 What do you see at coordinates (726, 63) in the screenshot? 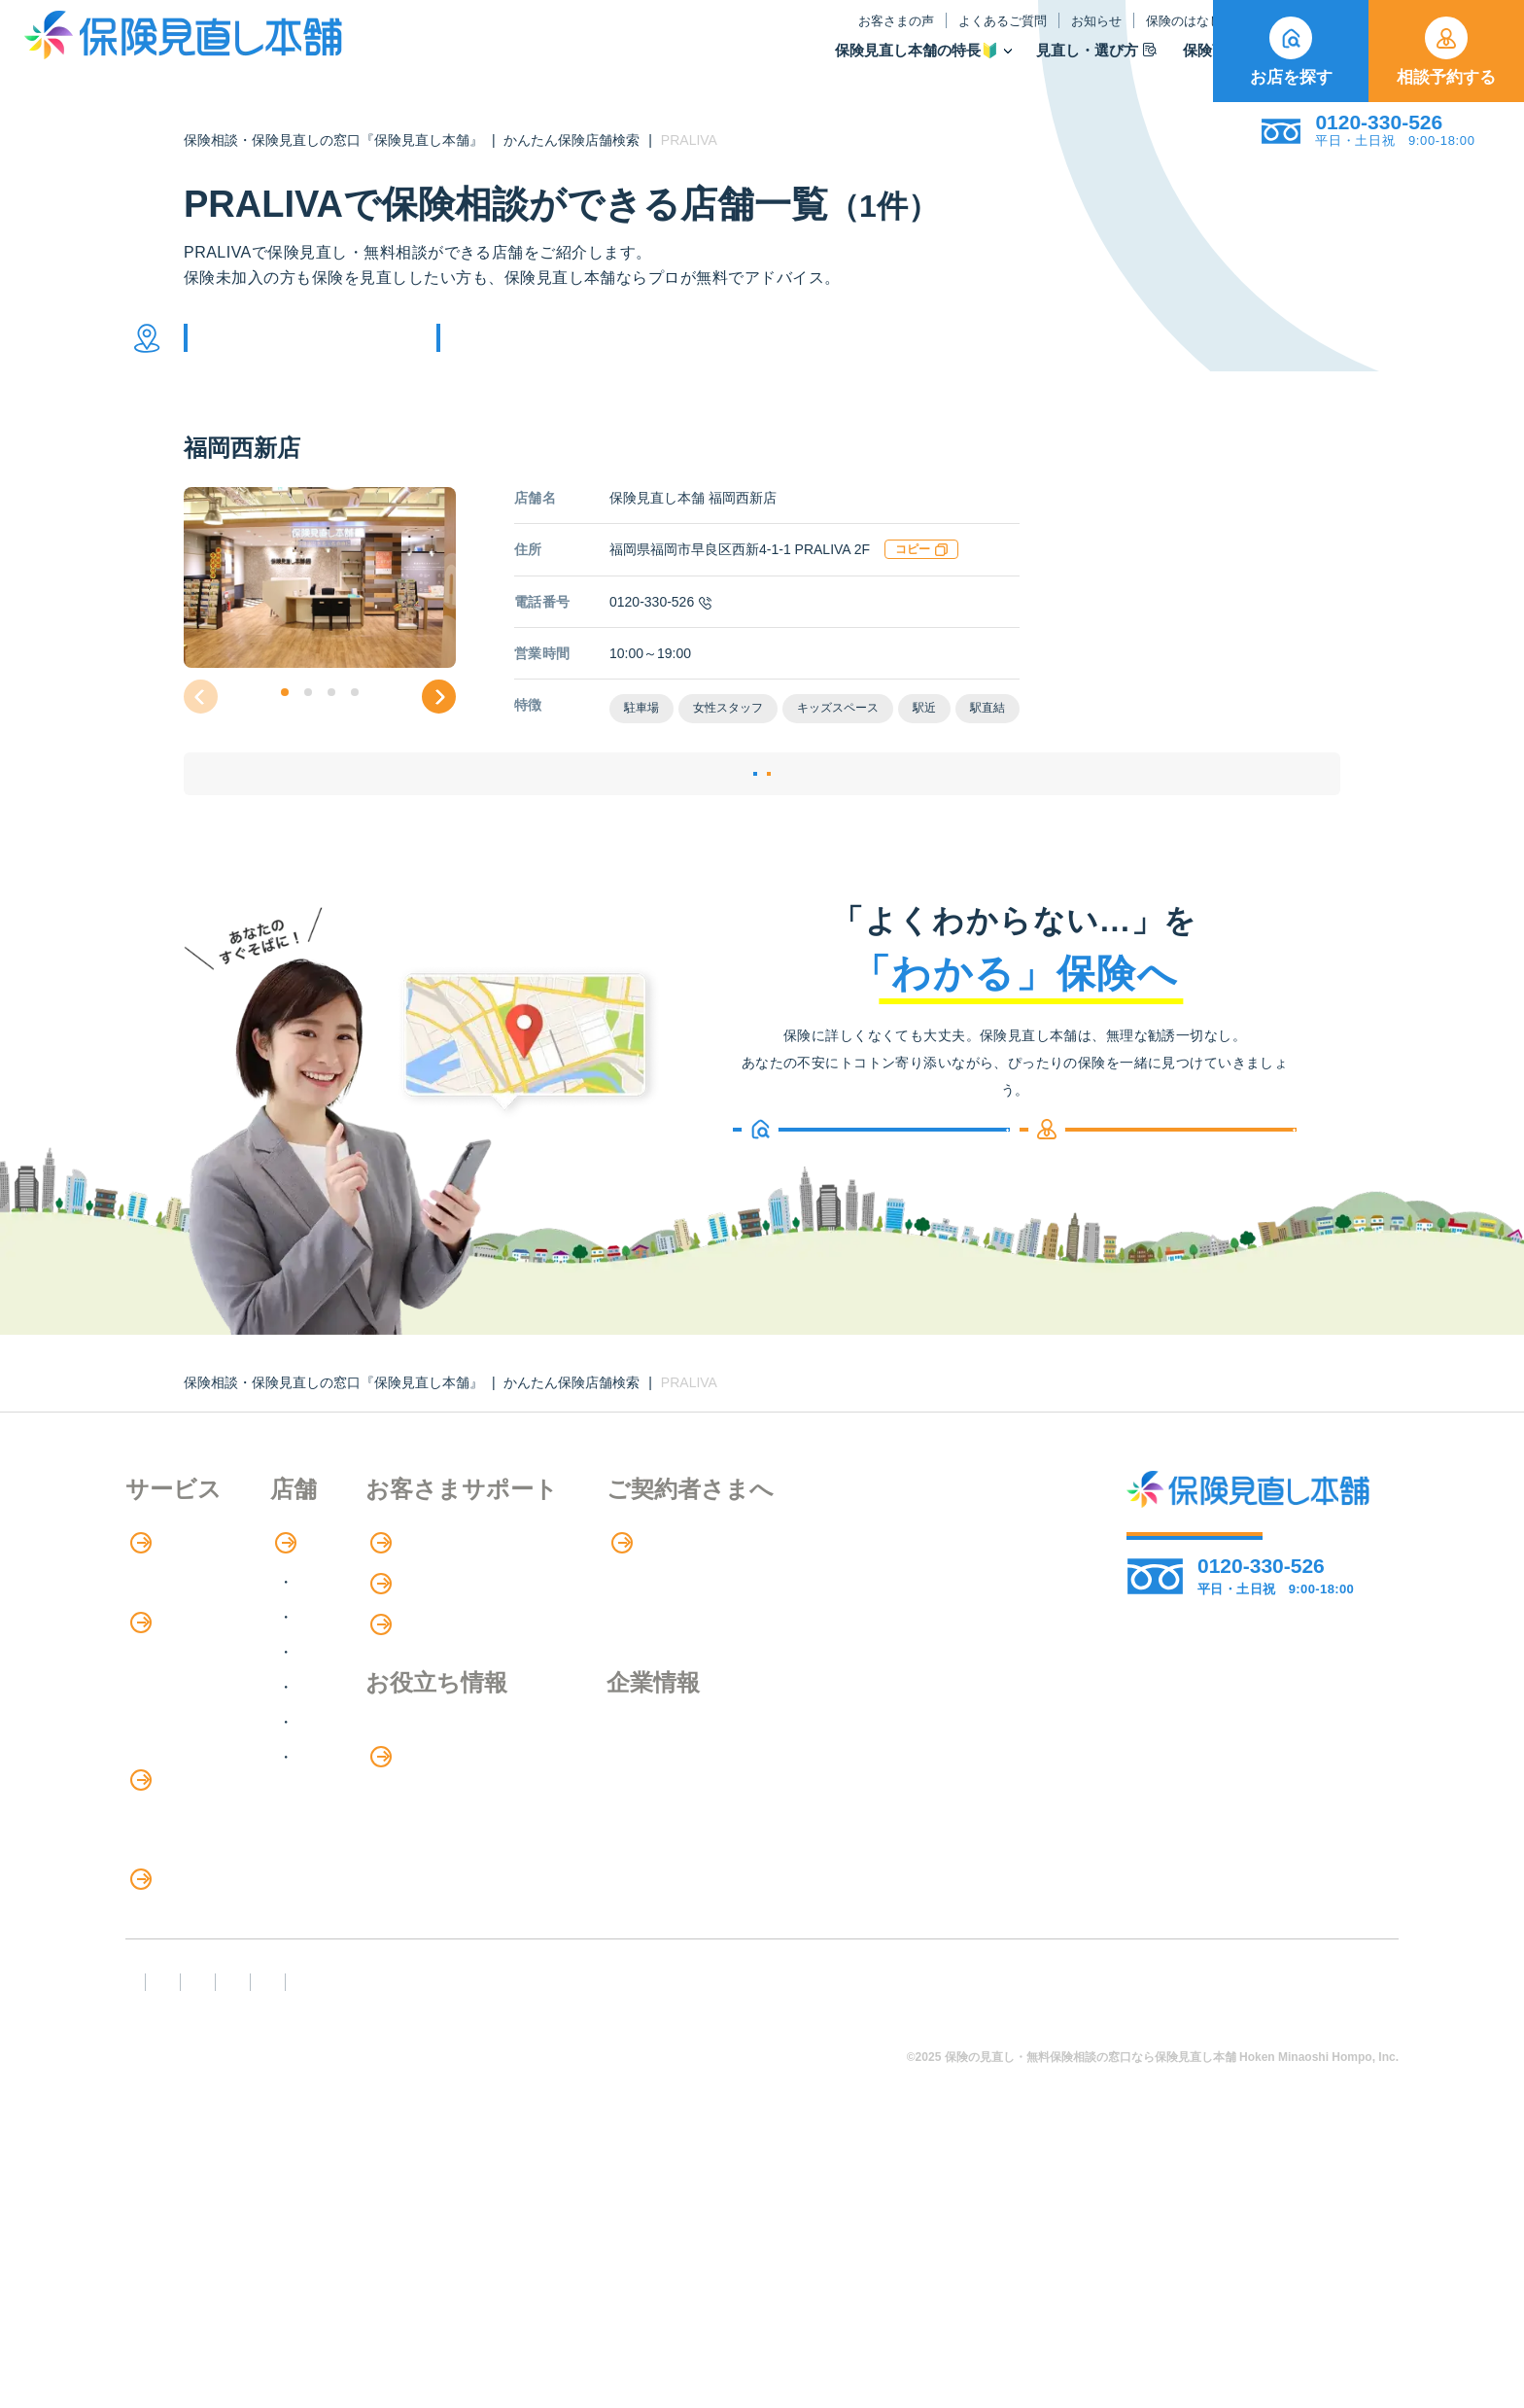
I see `保険見直し本舗の特長🔰` at bounding box center [726, 63].